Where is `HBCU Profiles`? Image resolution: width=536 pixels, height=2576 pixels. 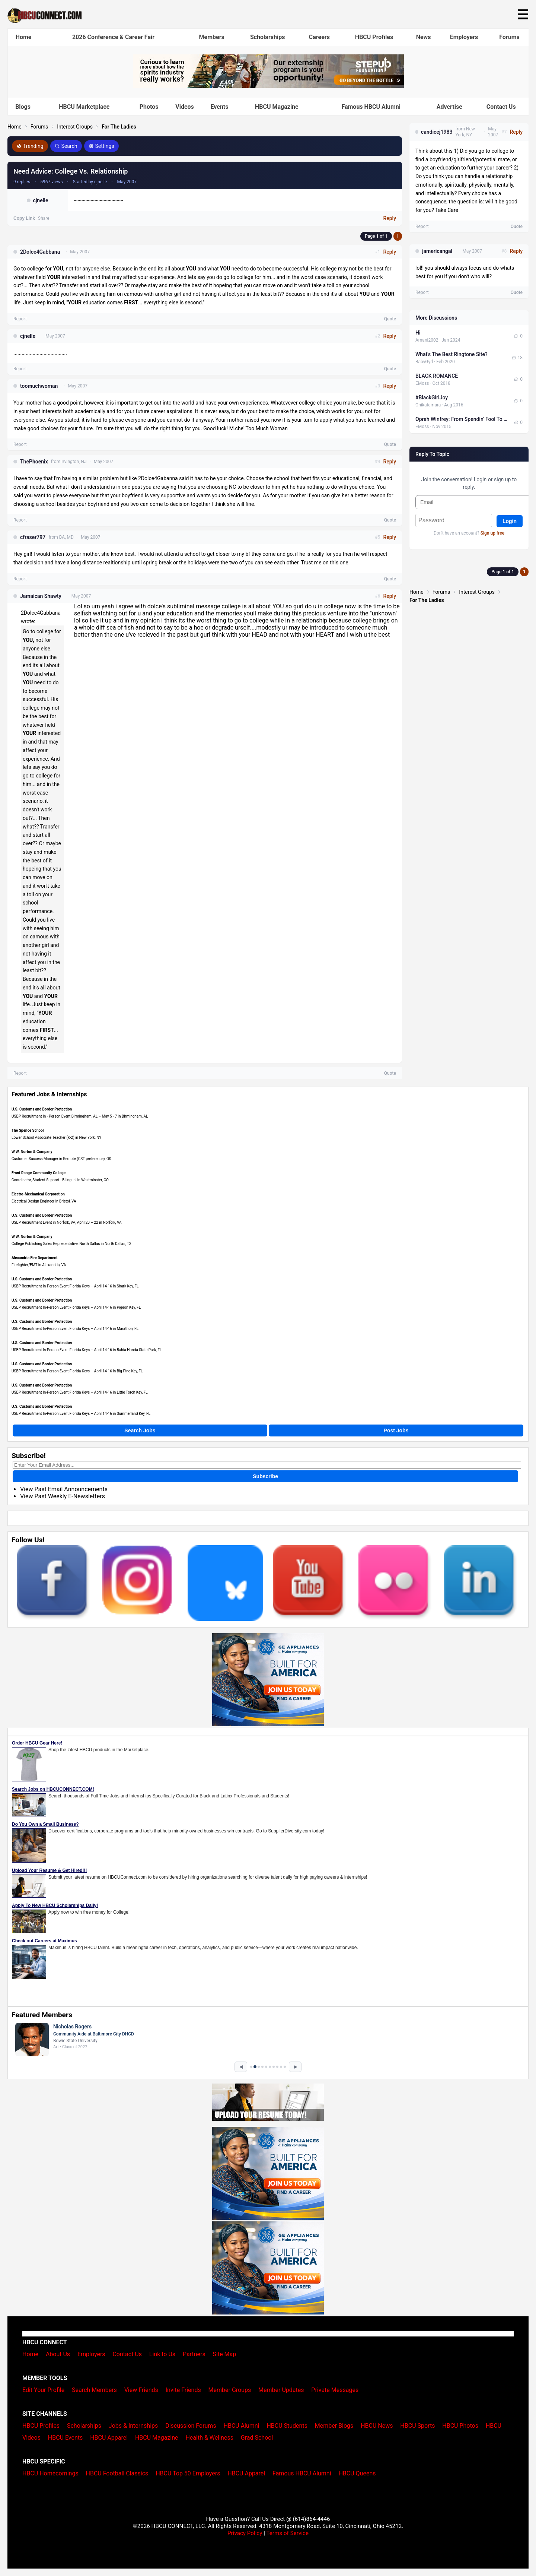 HBCU Profiles is located at coordinates (374, 37).